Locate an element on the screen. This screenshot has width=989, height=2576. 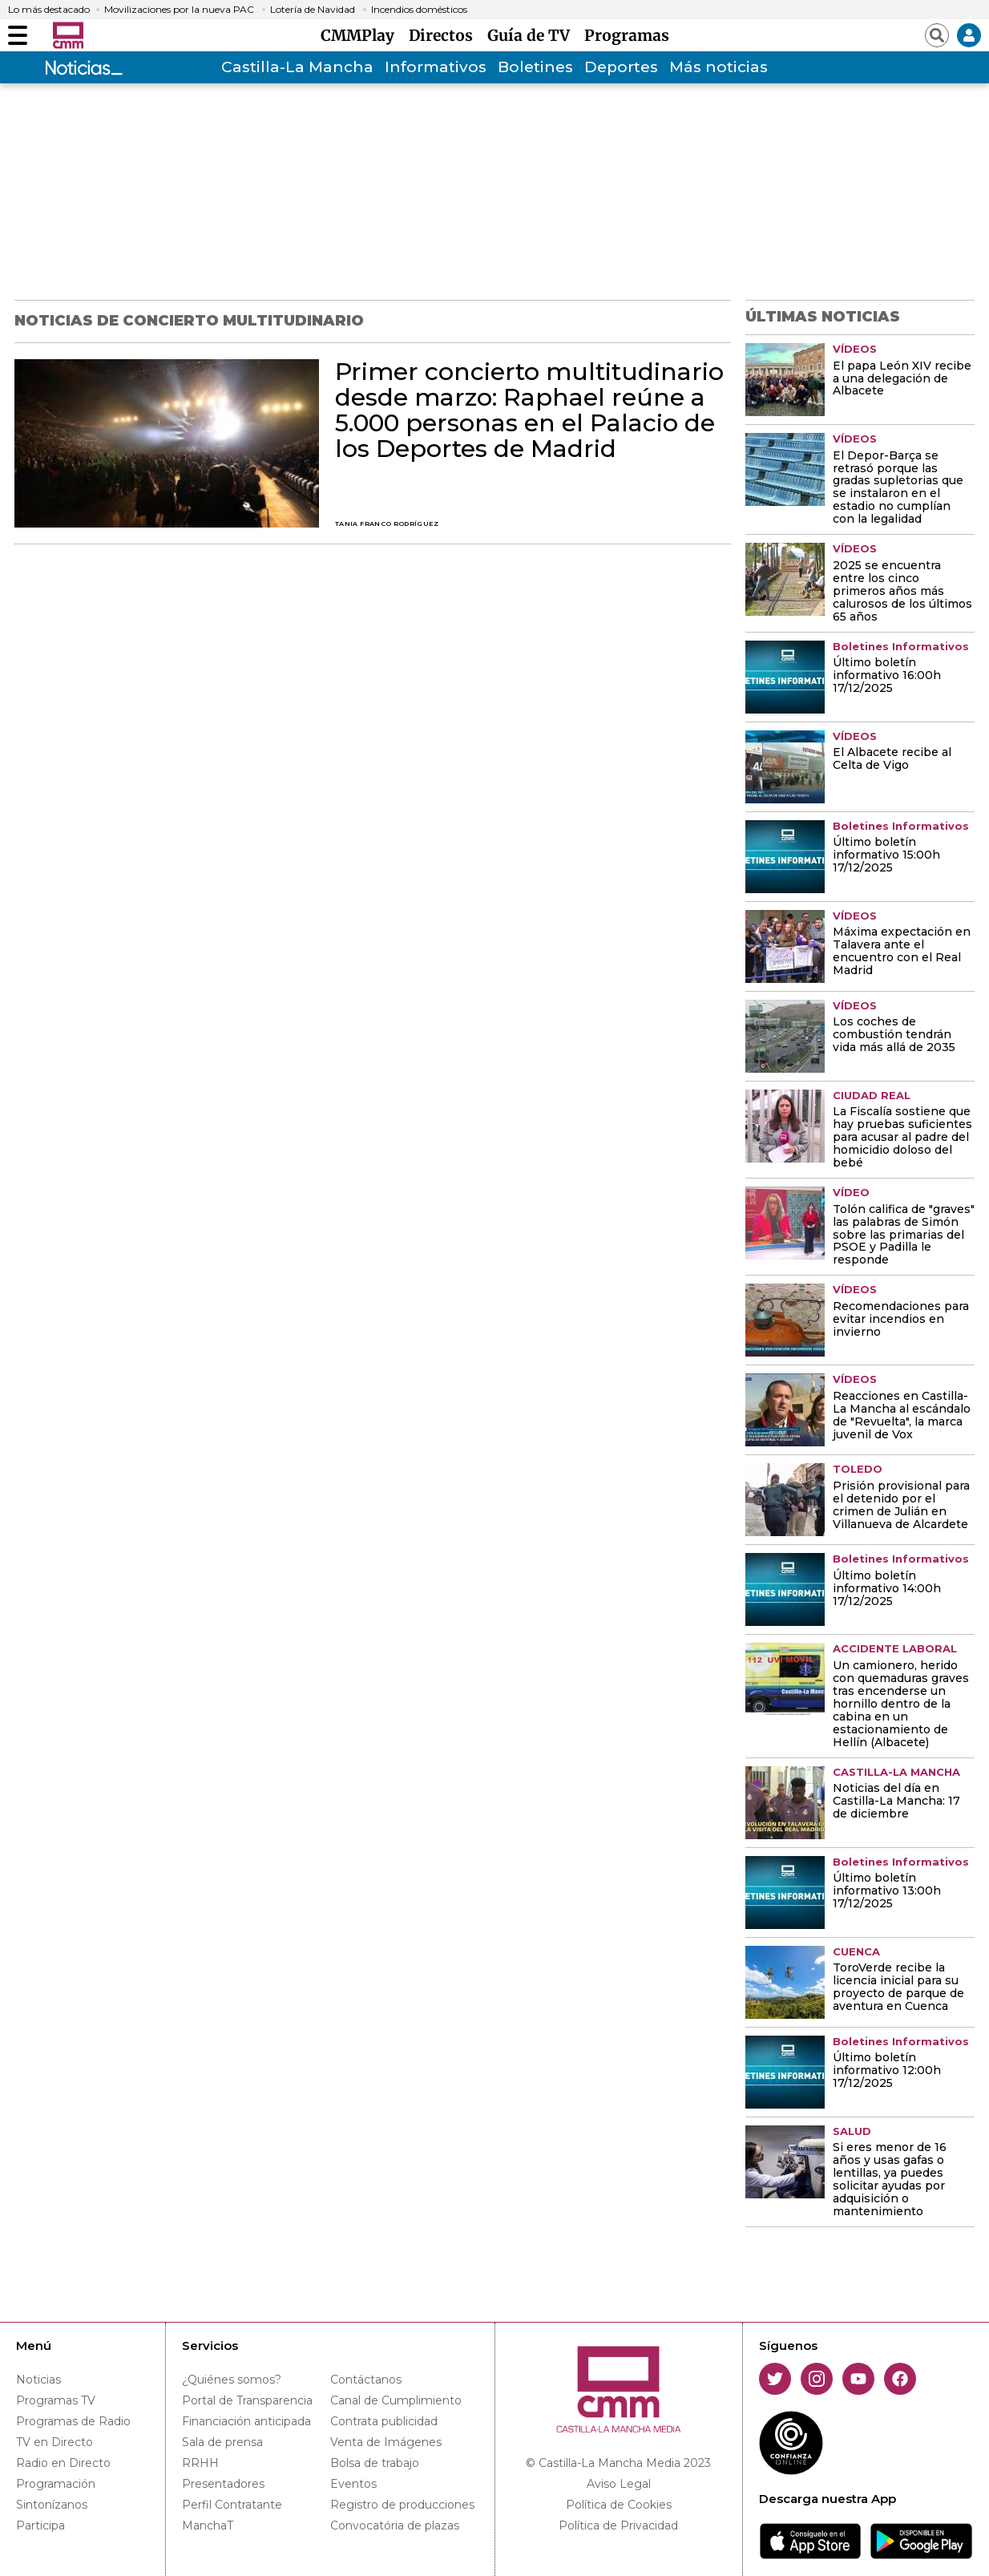
Último boletín informativo 16:00h 17/12/2025 is located at coordinates (887, 676).